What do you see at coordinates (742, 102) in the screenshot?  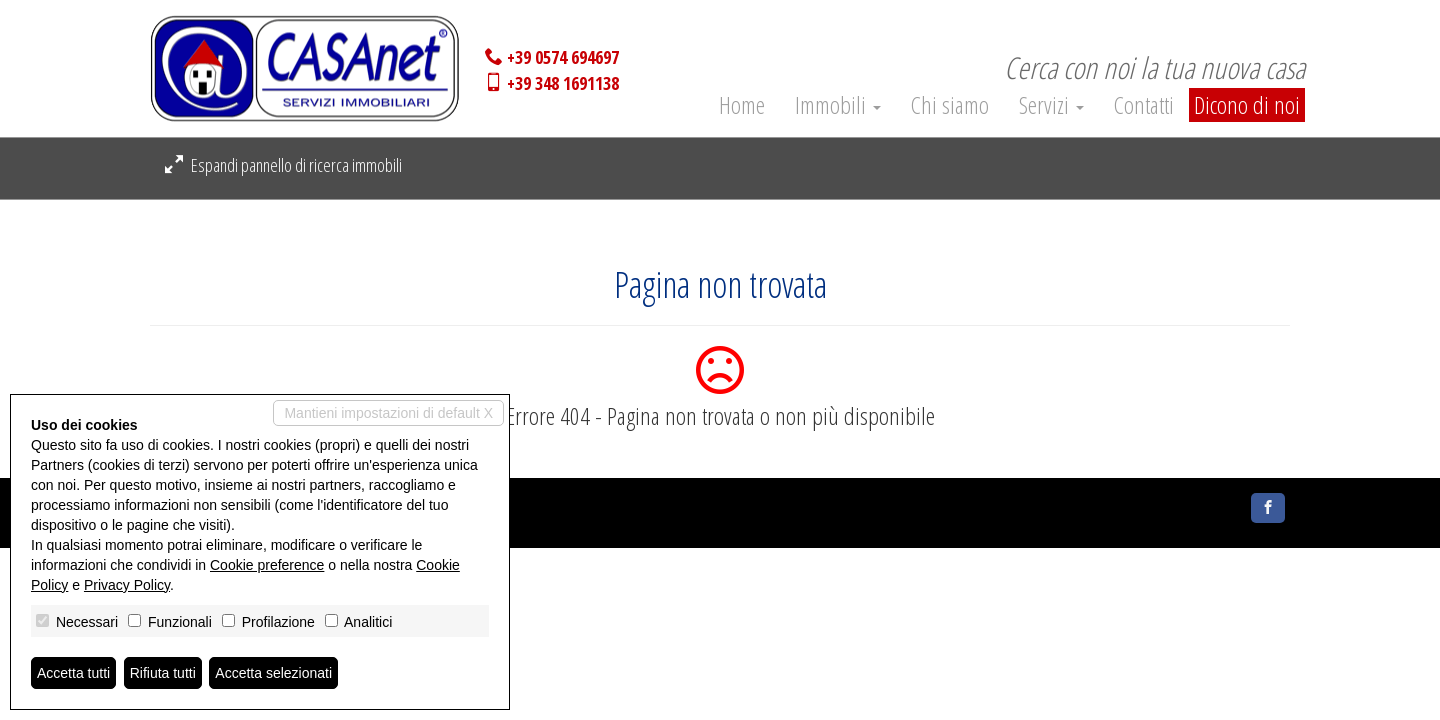 I see `Home` at bounding box center [742, 102].